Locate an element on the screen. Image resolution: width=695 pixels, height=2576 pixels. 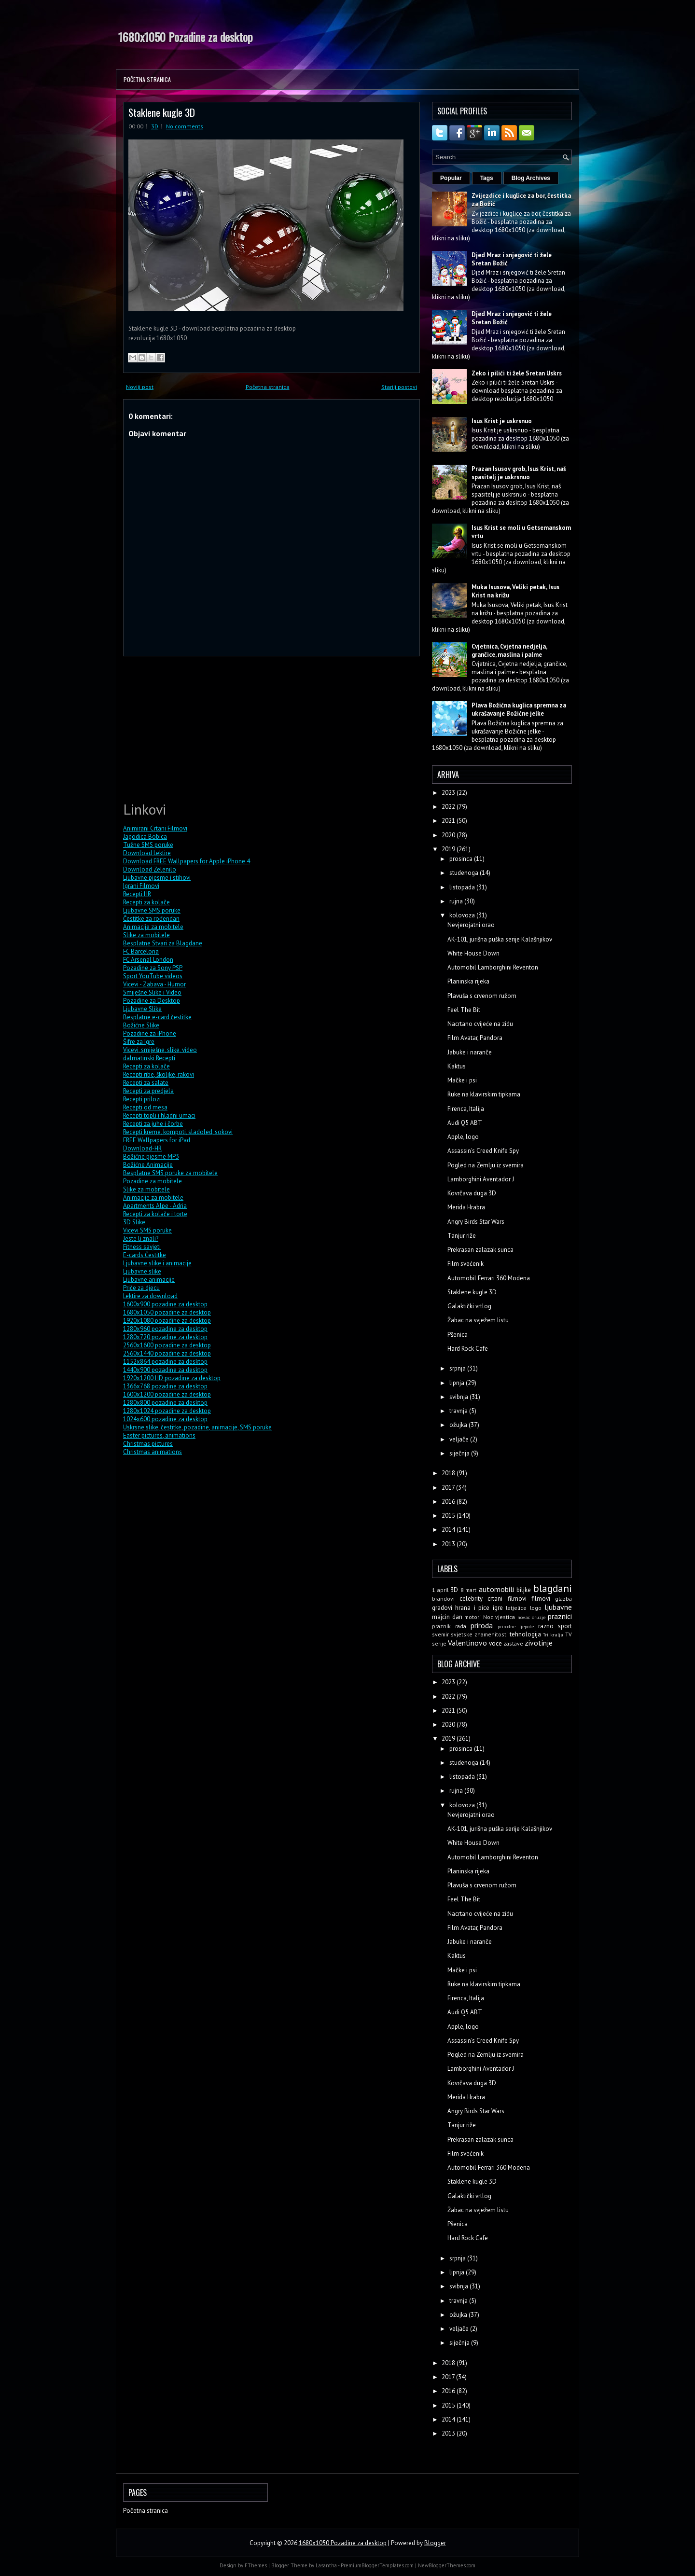
Jagodica Bobica is located at coordinates (145, 836).